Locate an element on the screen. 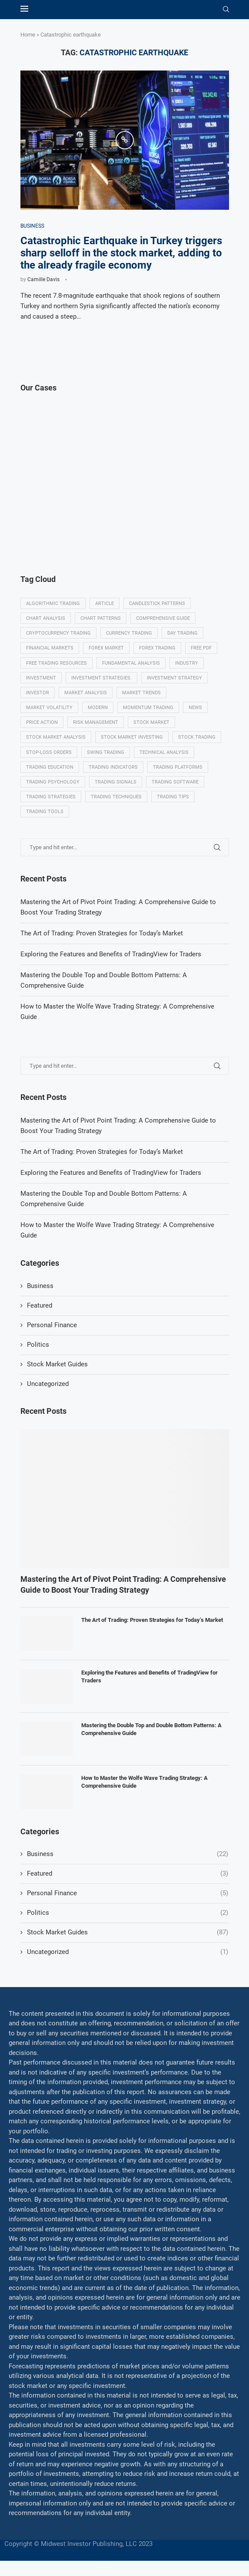 This screenshot has width=249, height=2576. investment [investment (8 items)] is located at coordinates (41, 678).